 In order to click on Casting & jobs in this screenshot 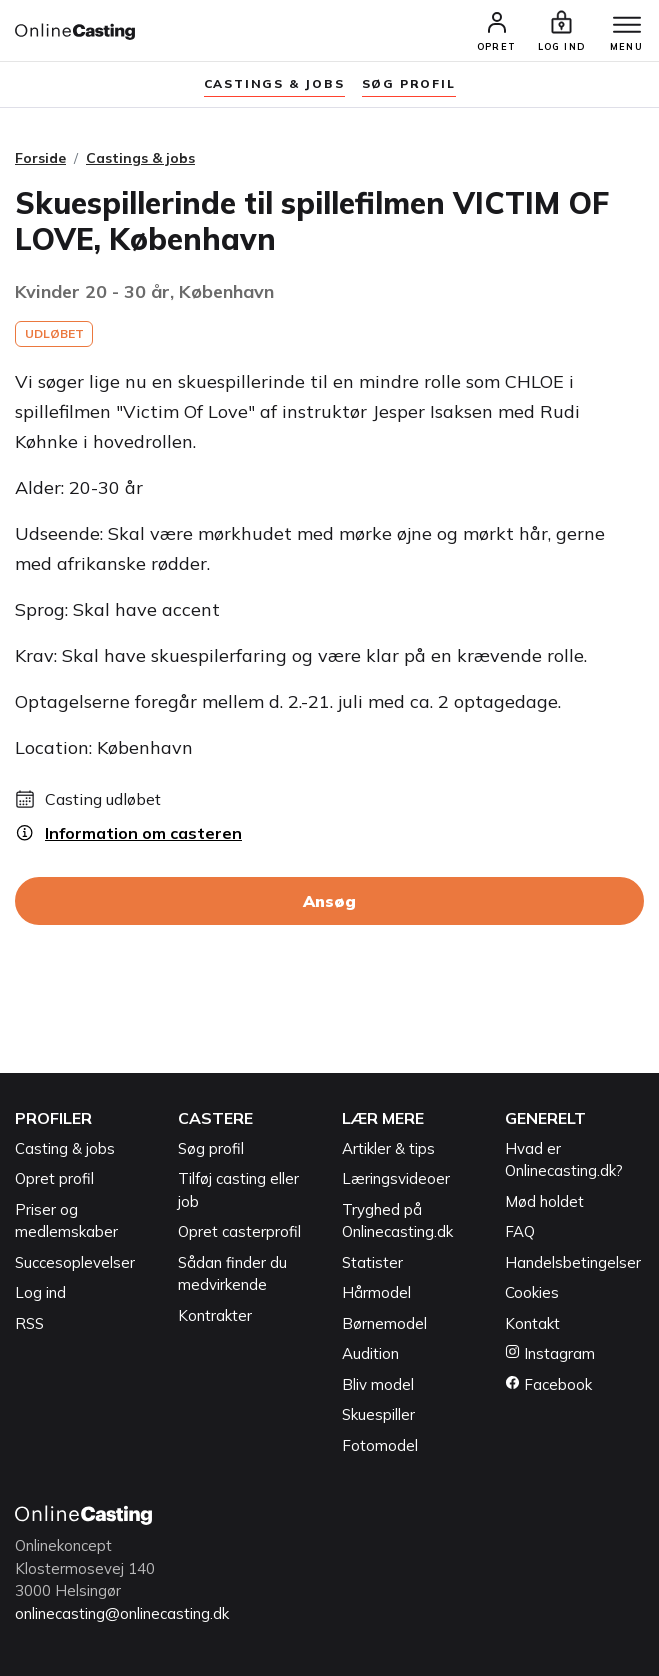, I will do `click(65, 1148)`.